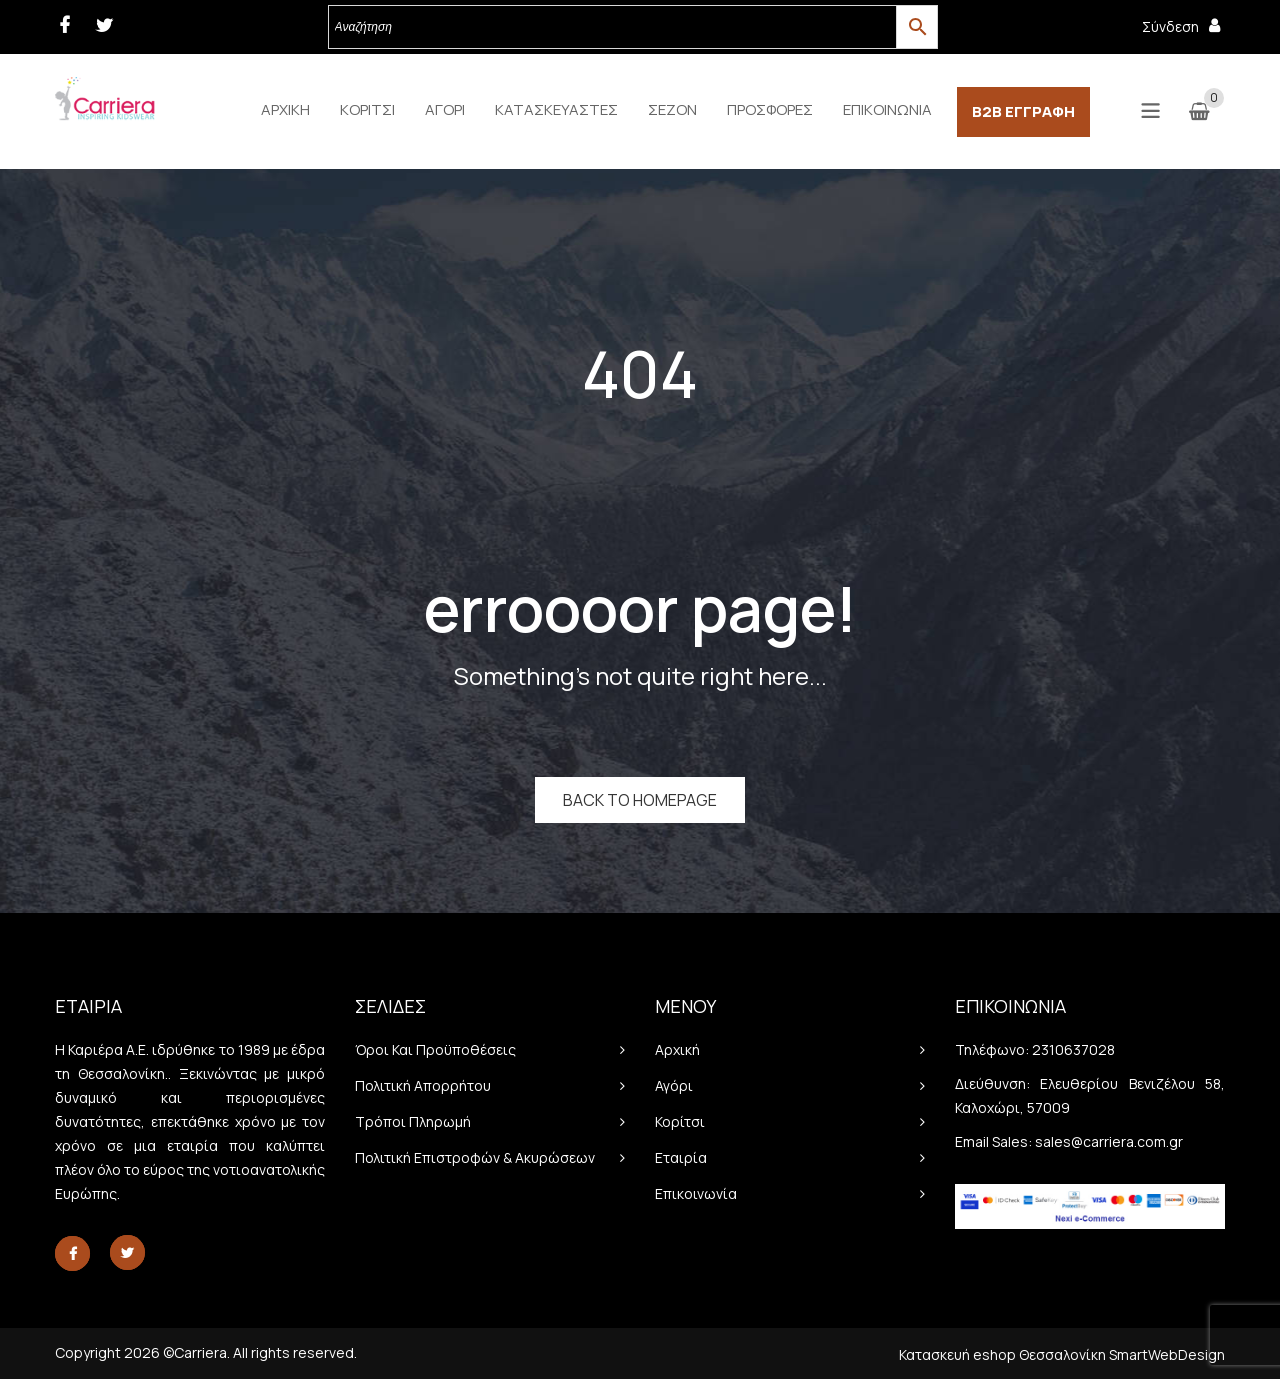 This screenshot has height=1379, width=1280. Describe the element at coordinates (674, 1085) in the screenshot. I see `Αγόρι` at that location.